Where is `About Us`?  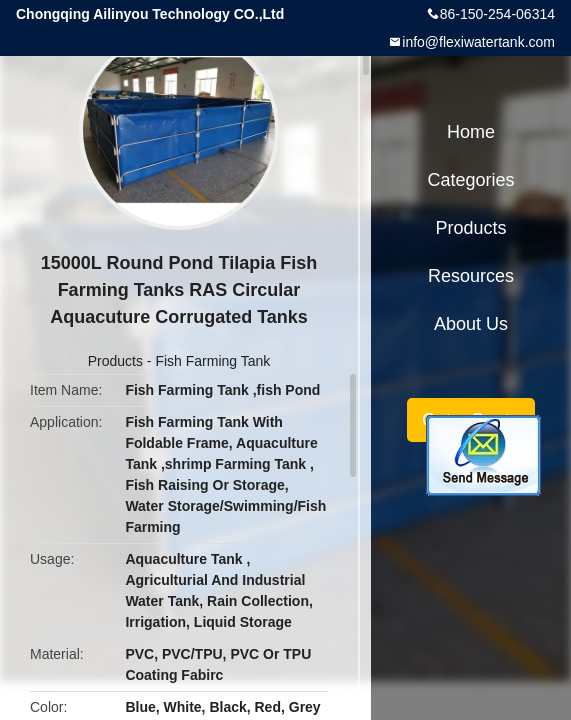
About Us is located at coordinates (471, 324).